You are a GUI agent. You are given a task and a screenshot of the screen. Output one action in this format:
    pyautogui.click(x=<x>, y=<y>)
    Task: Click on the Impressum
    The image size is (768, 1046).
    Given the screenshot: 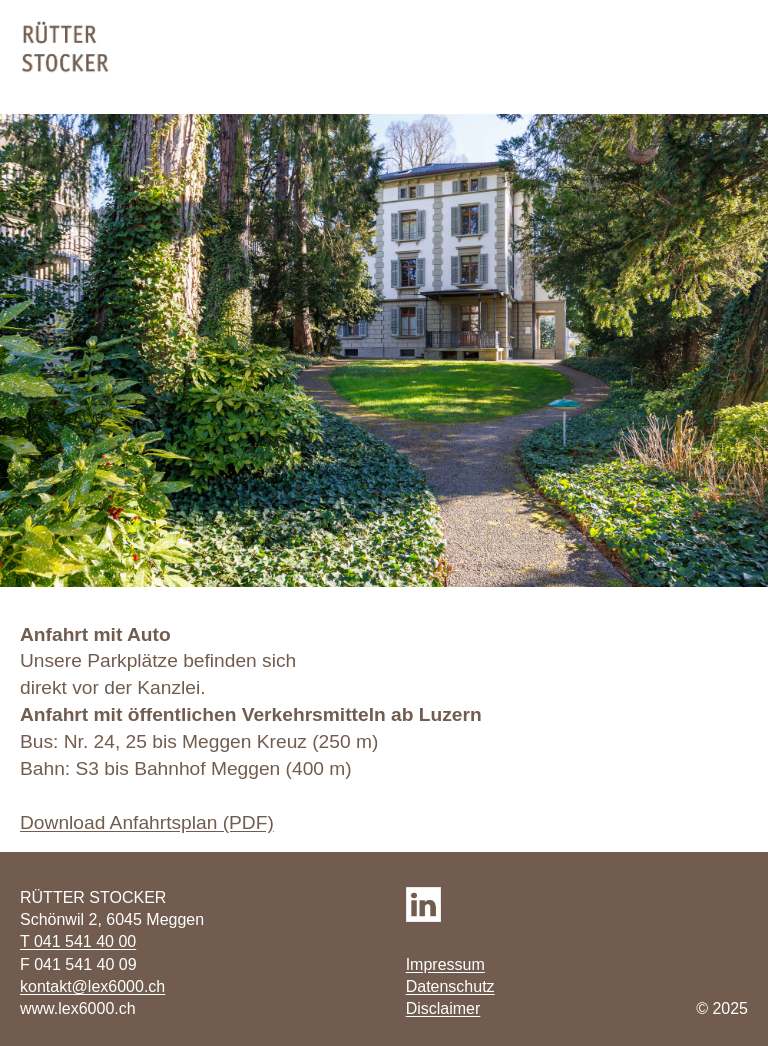 What is the action you would take?
    pyautogui.click(x=445, y=964)
    